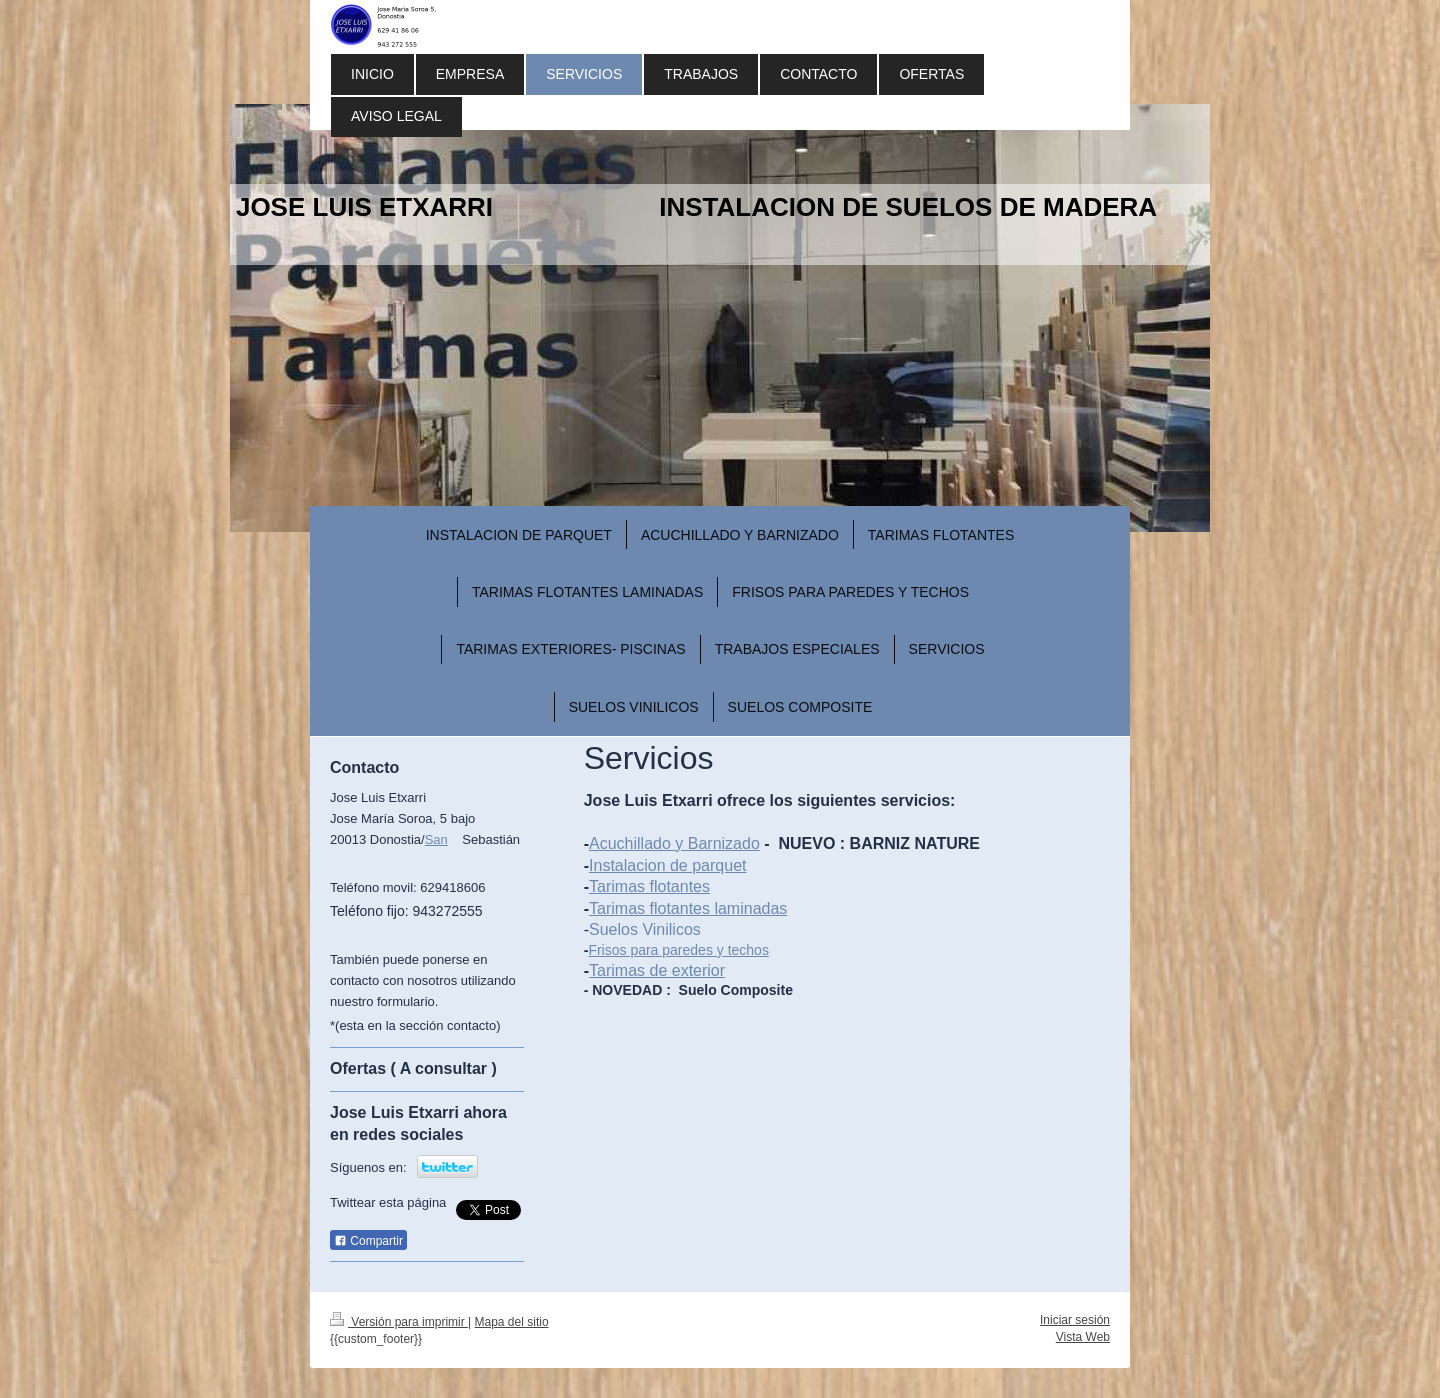 The height and width of the screenshot is (1398, 1440). I want to click on San, so click(436, 839).